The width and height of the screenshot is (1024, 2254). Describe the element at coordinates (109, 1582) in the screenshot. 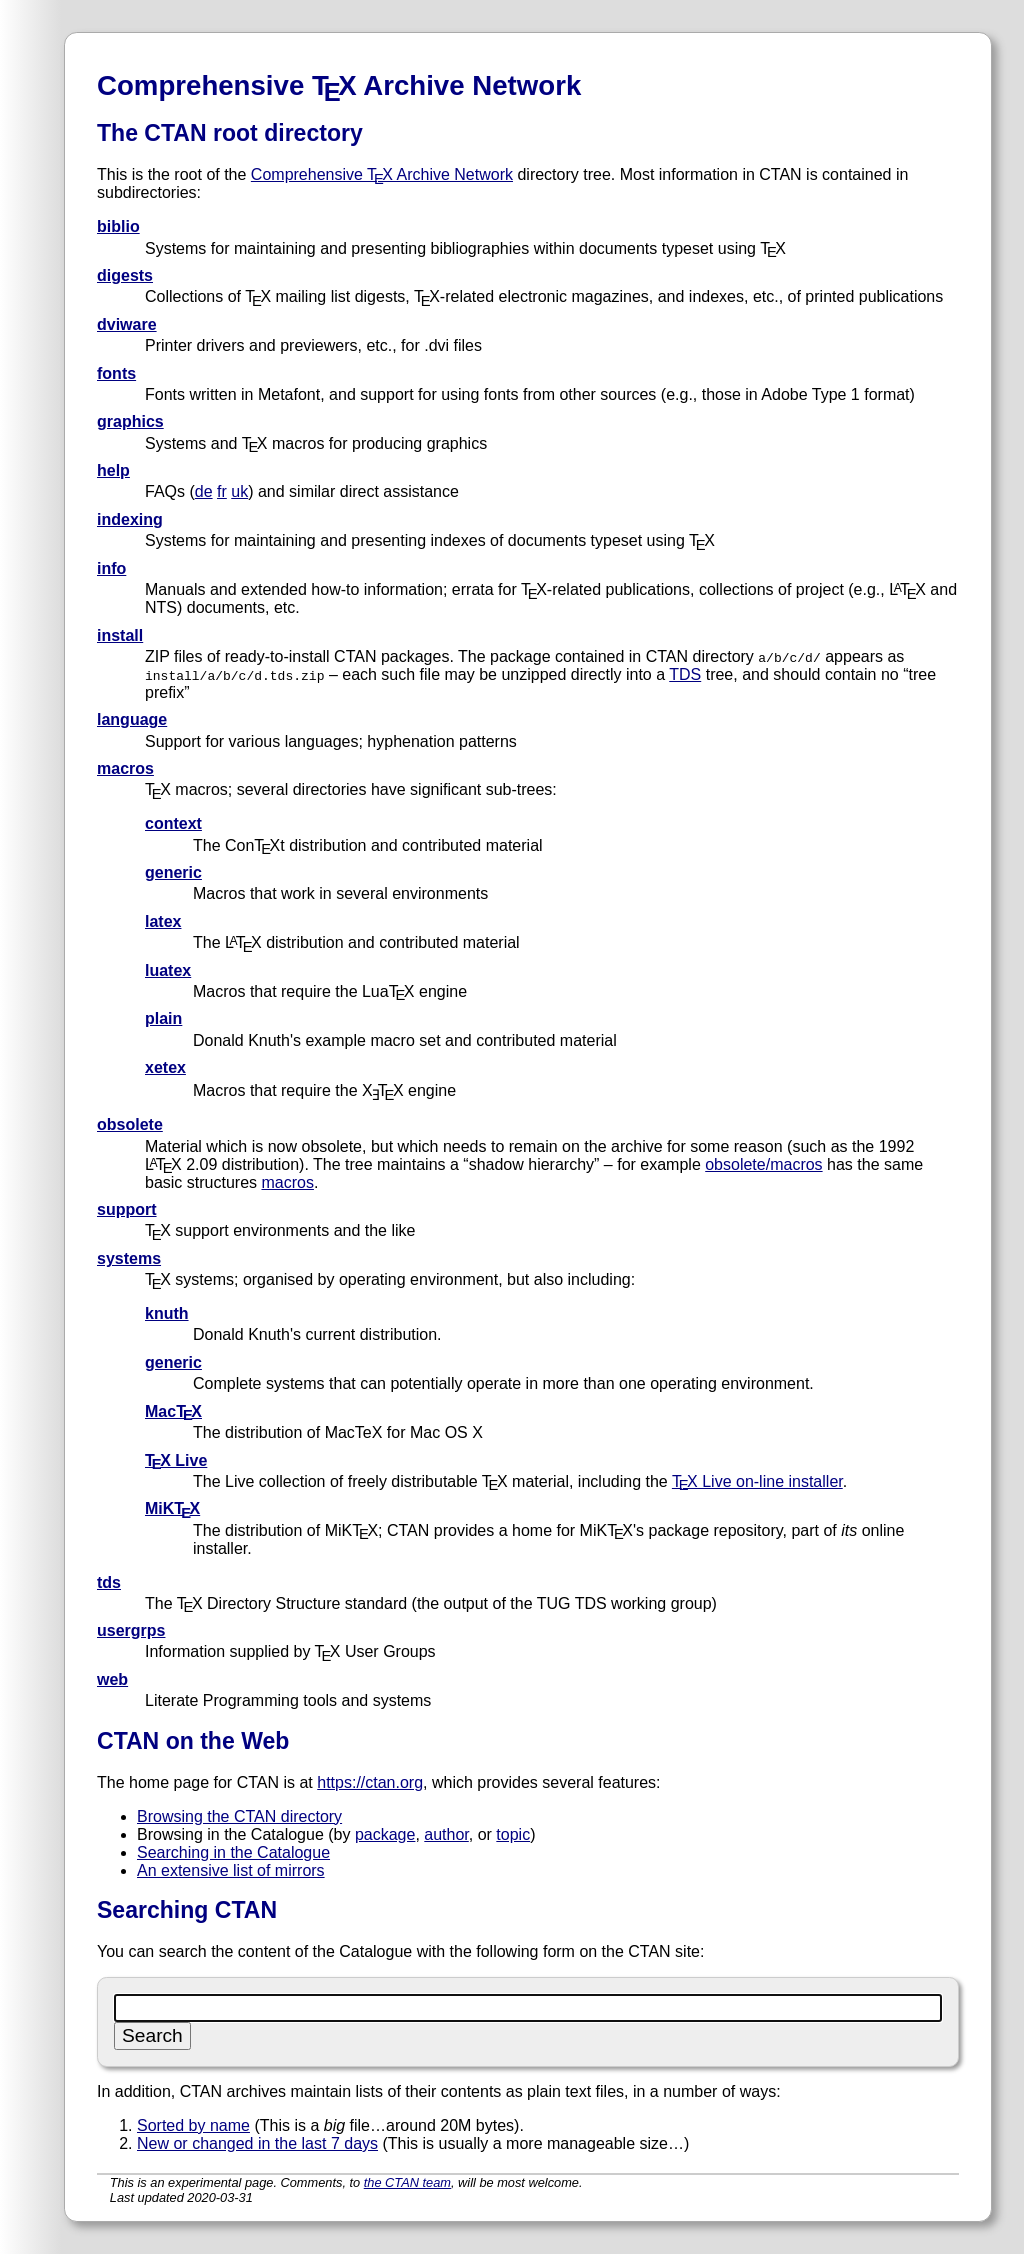

I see `tds` at that location.